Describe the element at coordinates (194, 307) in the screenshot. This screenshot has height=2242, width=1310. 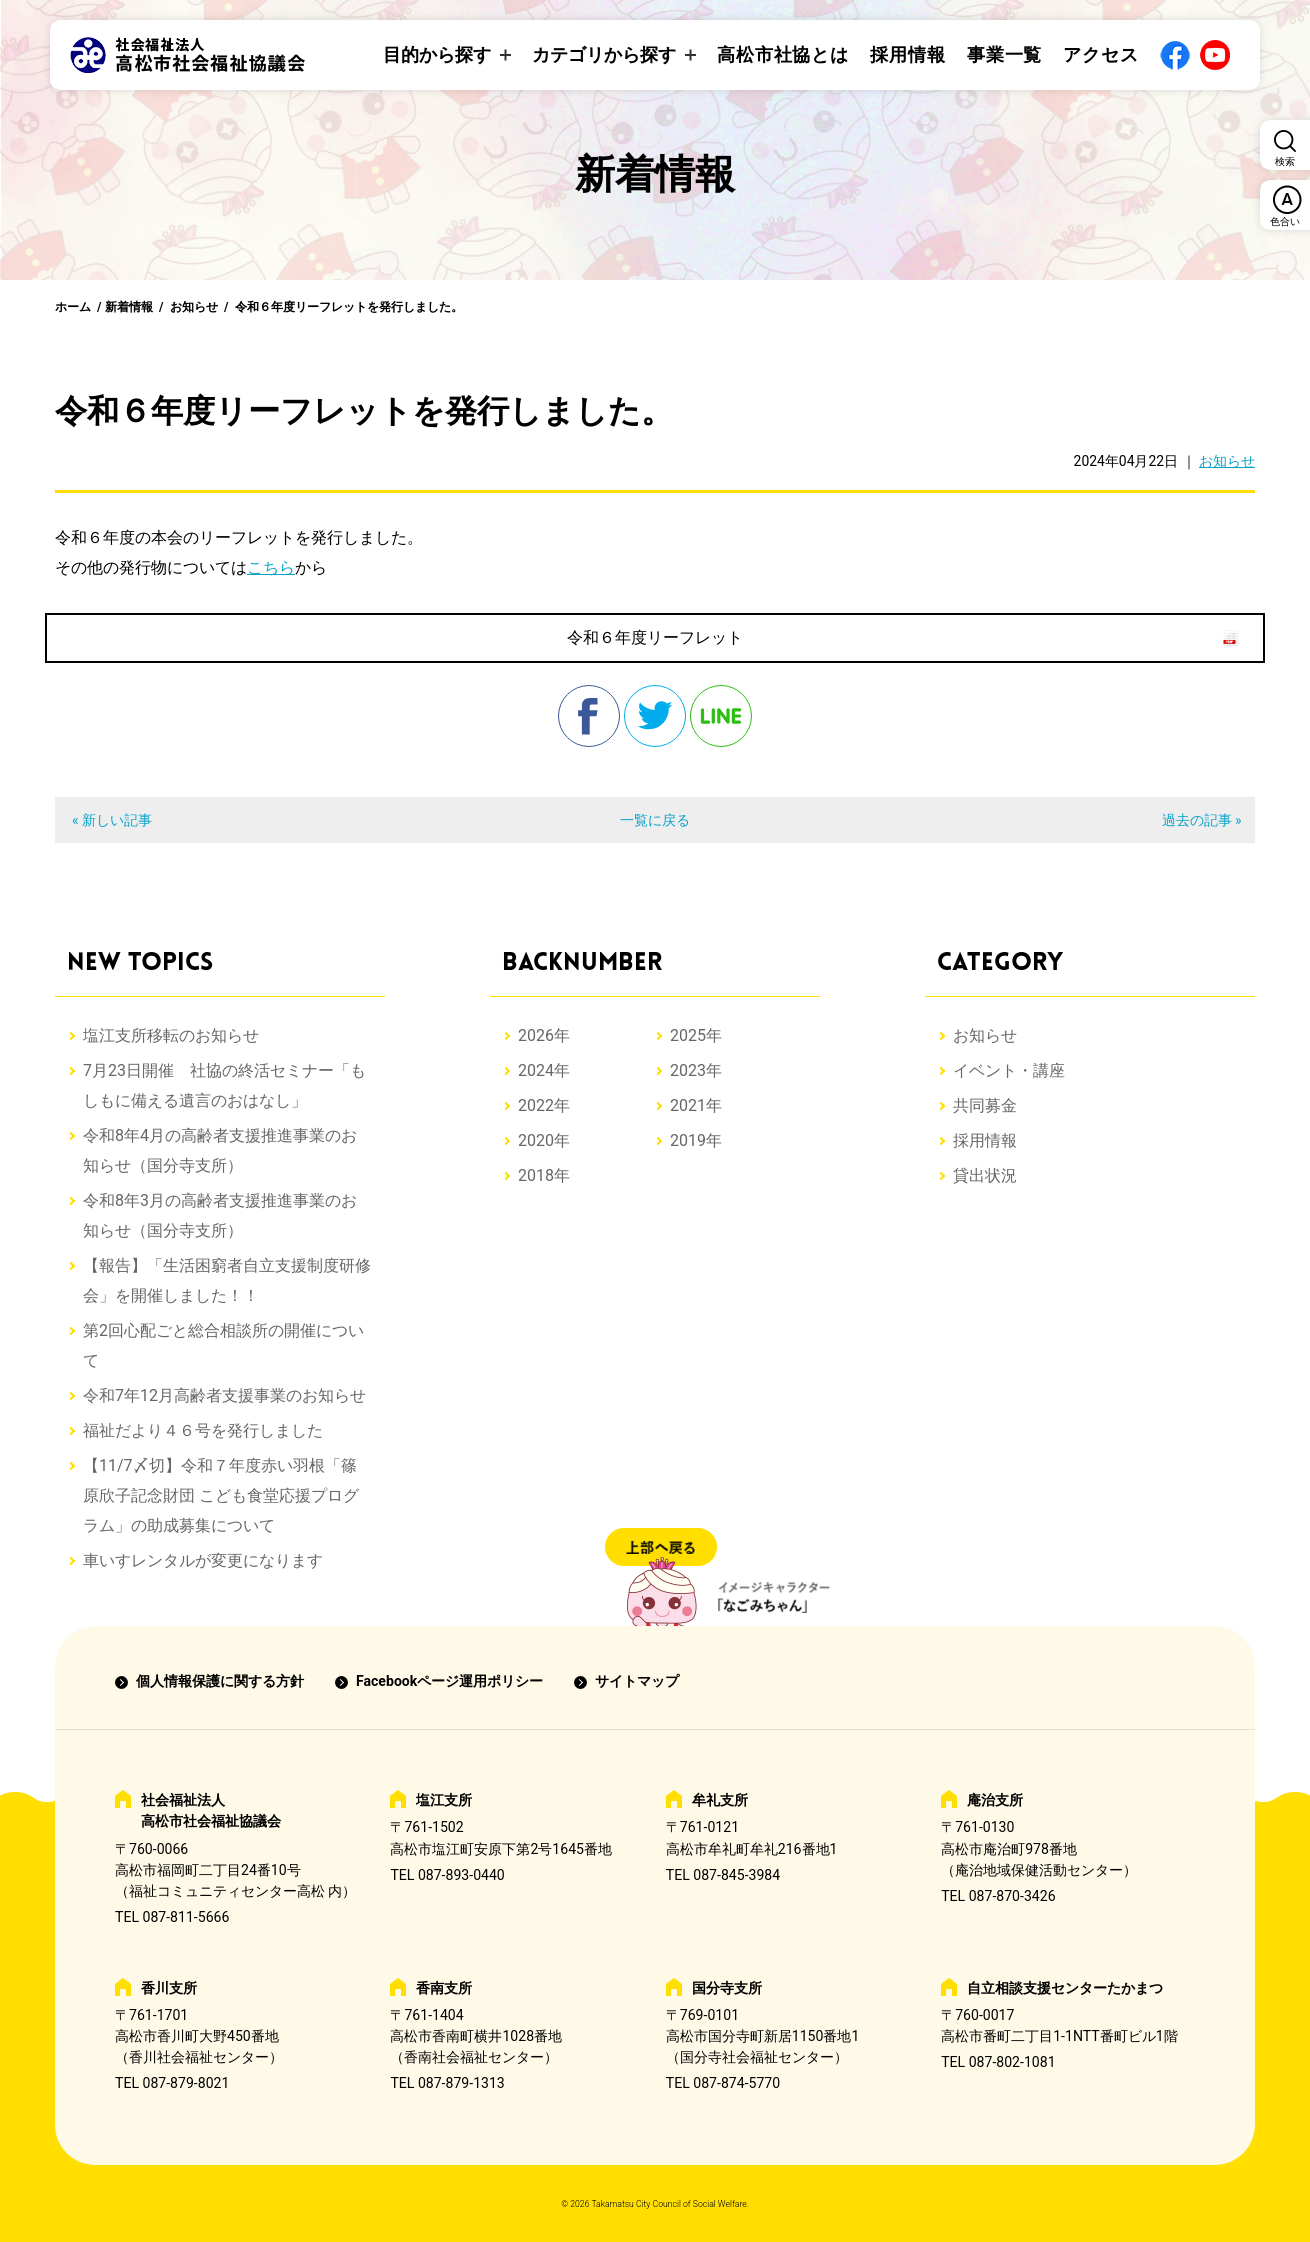
I see `お知らせ` at that location.